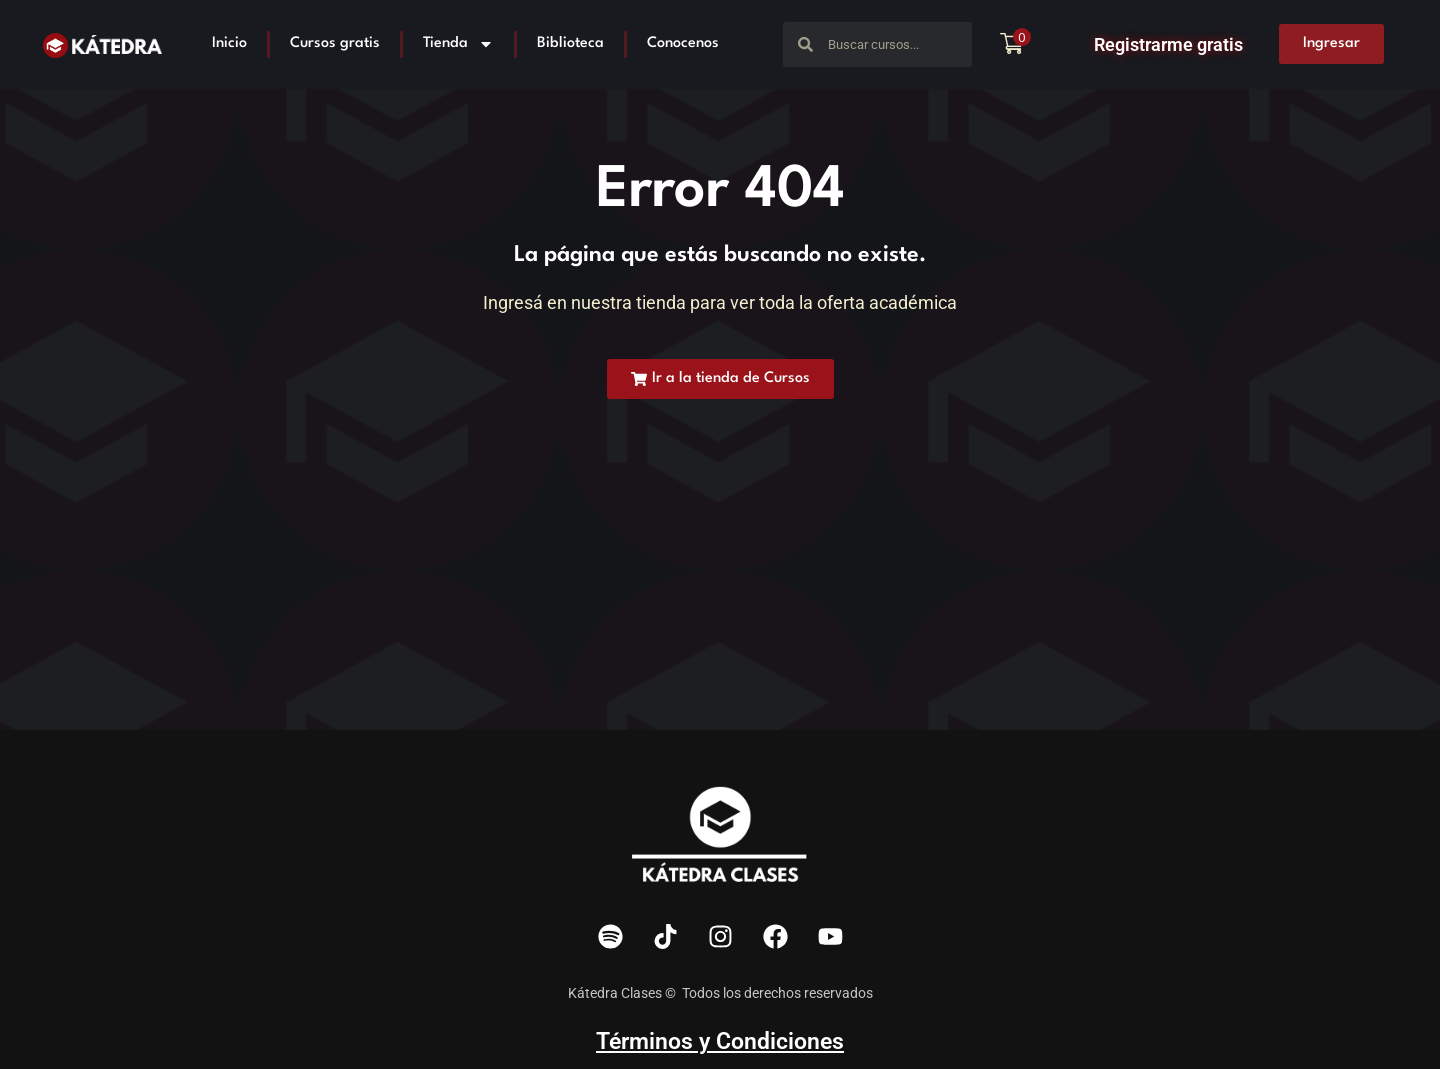  Describe the element at coordinates (335, 43) in the screenshot. I see `Cursos gratis` at that location.